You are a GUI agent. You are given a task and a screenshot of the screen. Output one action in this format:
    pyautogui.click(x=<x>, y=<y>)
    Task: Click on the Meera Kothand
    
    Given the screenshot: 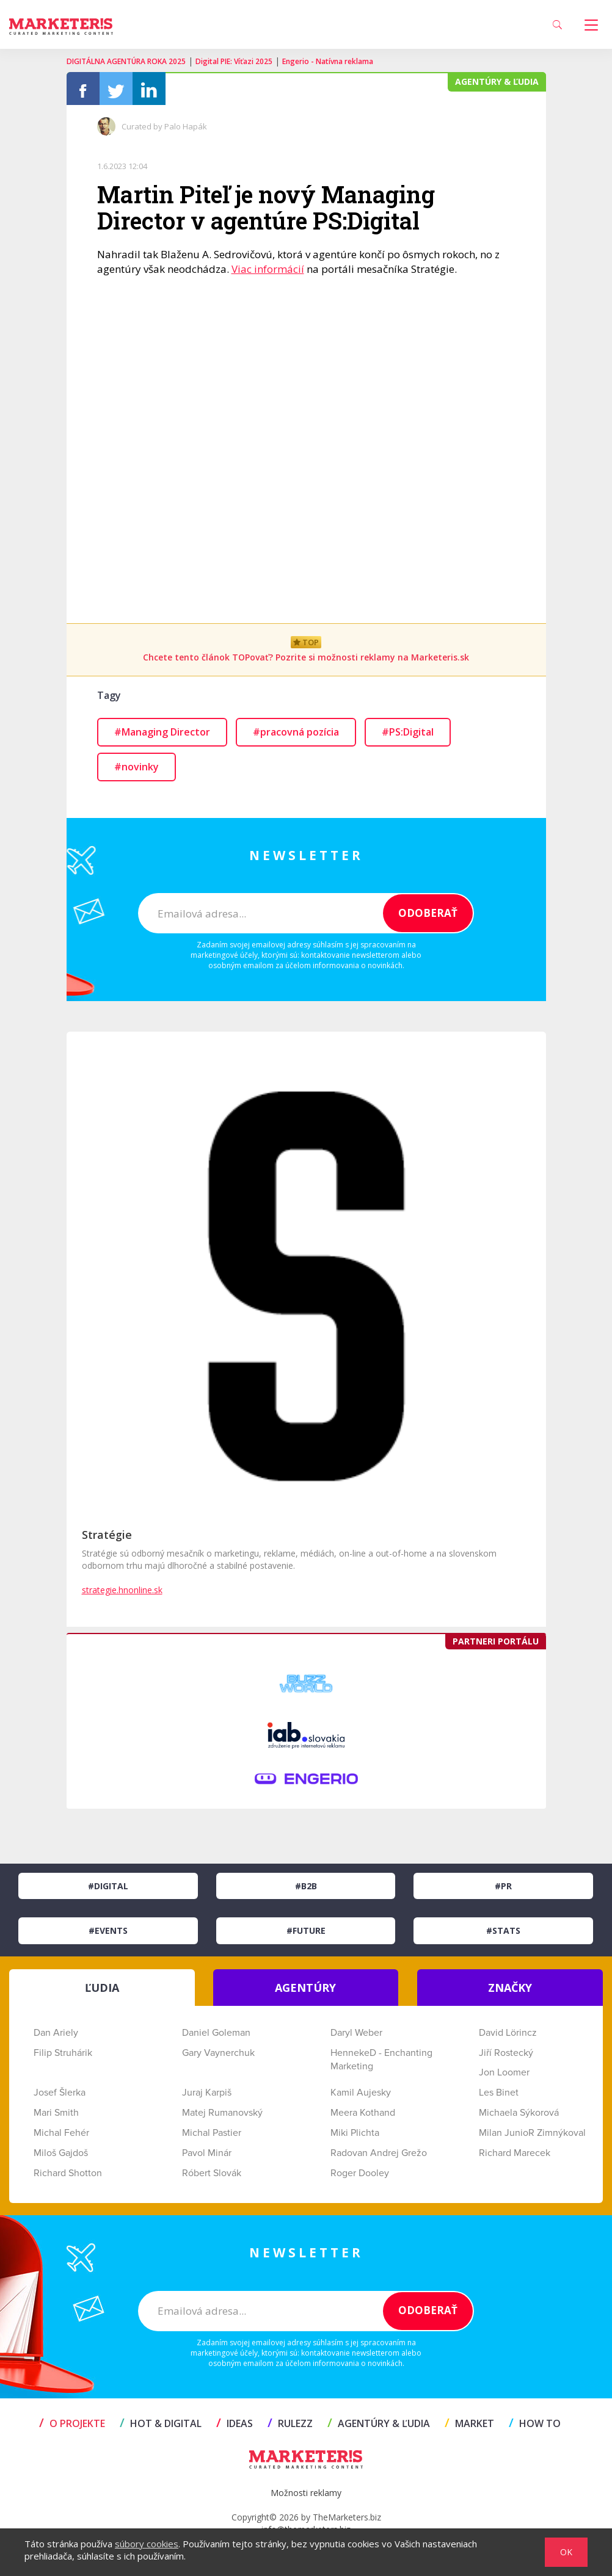 What is the action you would take?
    pyautogui.click(x=362, y=2116)
    